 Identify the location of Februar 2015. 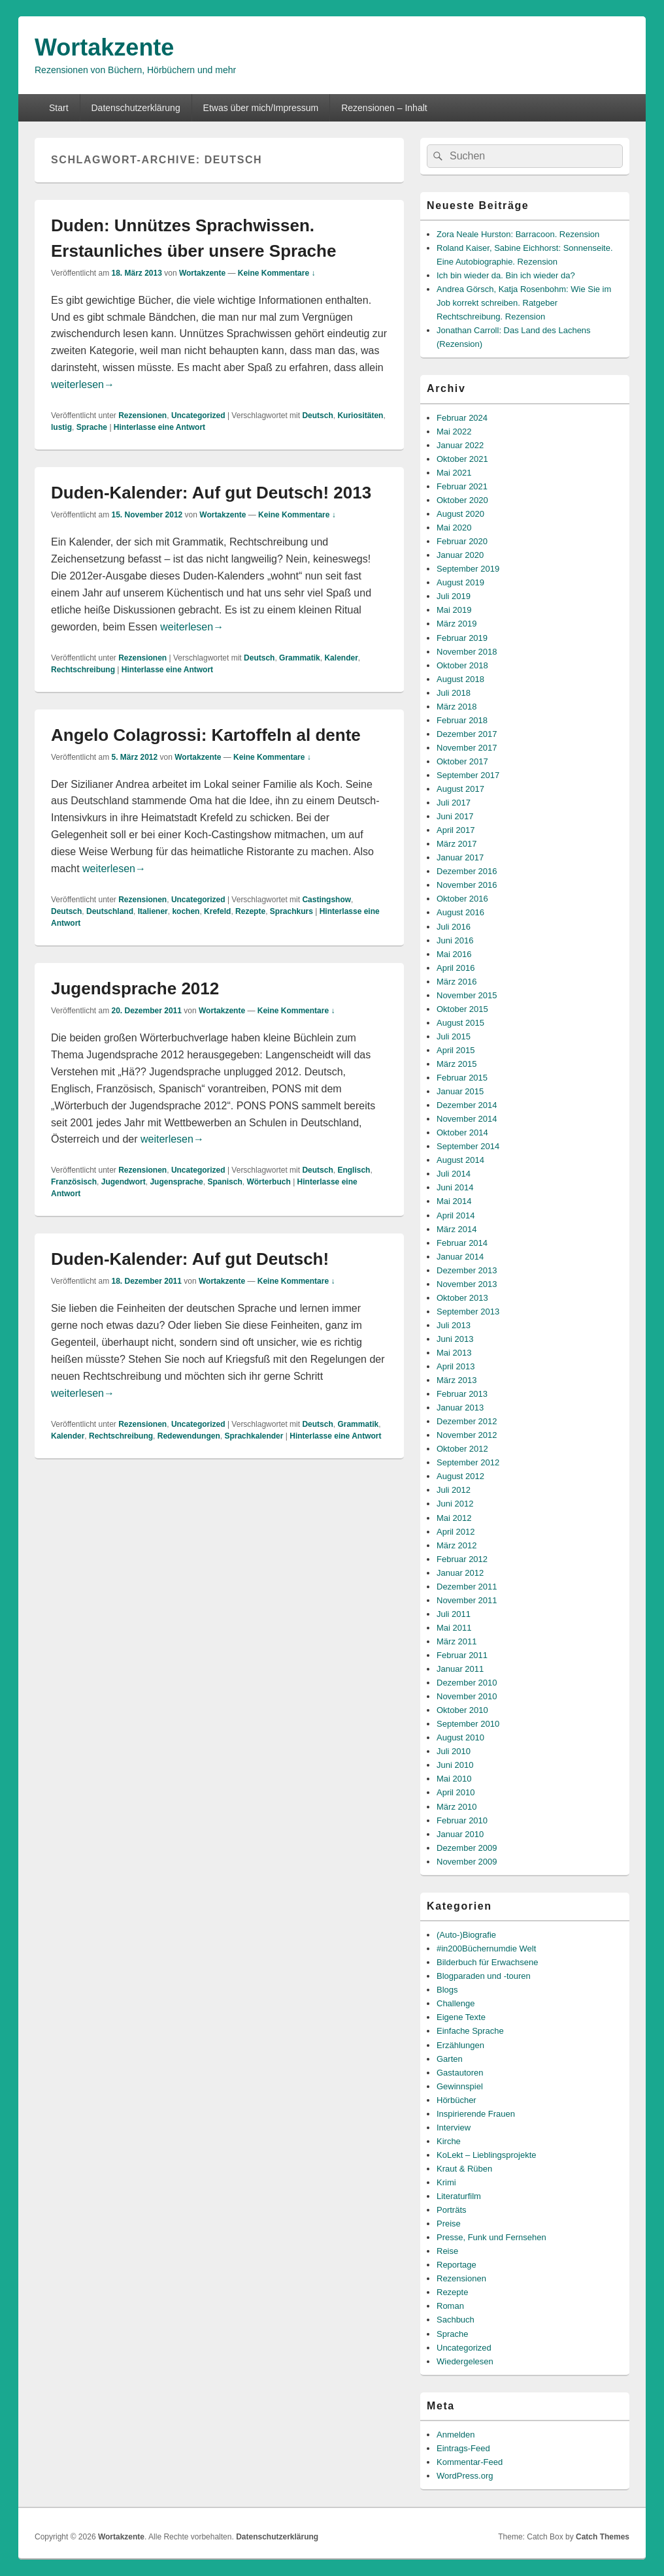
(462, 1078).